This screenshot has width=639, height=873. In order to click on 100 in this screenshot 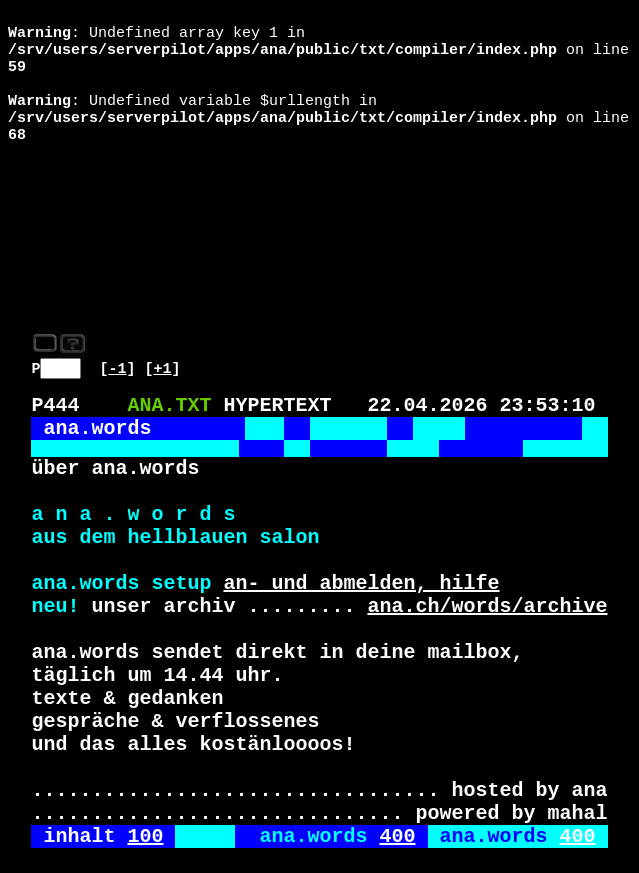, I will do `click(145, 797)`.